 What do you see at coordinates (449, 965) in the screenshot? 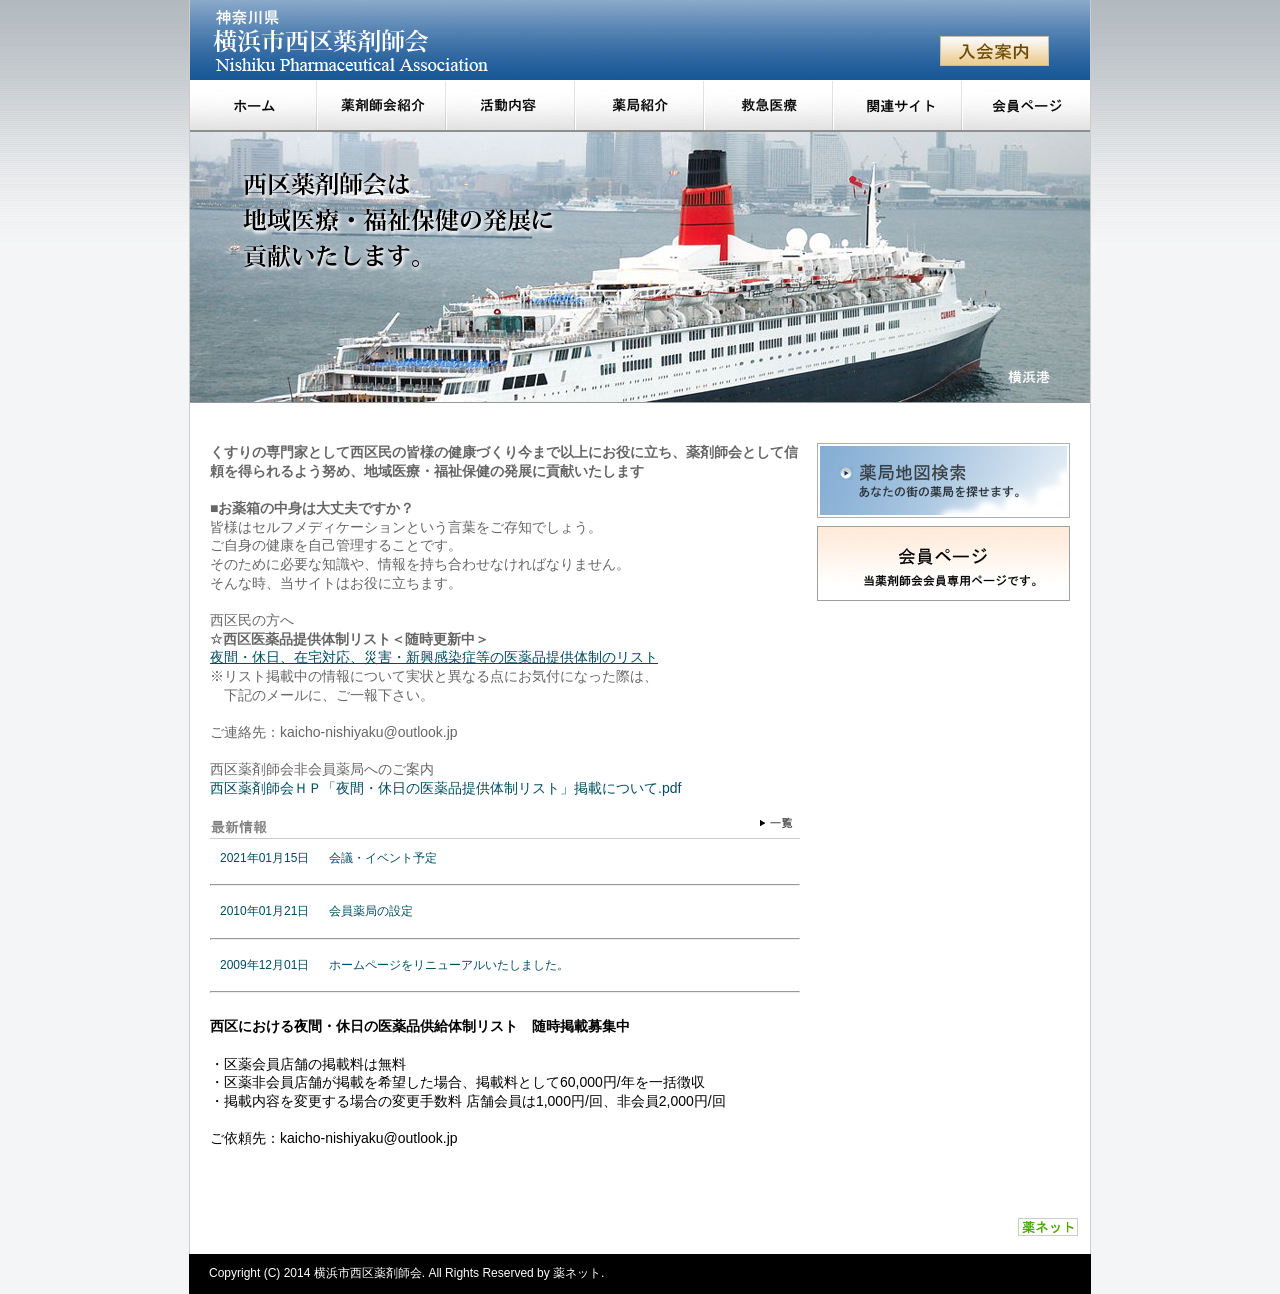
I see `ホームページをリニューアルいたしました。` at bounding box center [449, 965].